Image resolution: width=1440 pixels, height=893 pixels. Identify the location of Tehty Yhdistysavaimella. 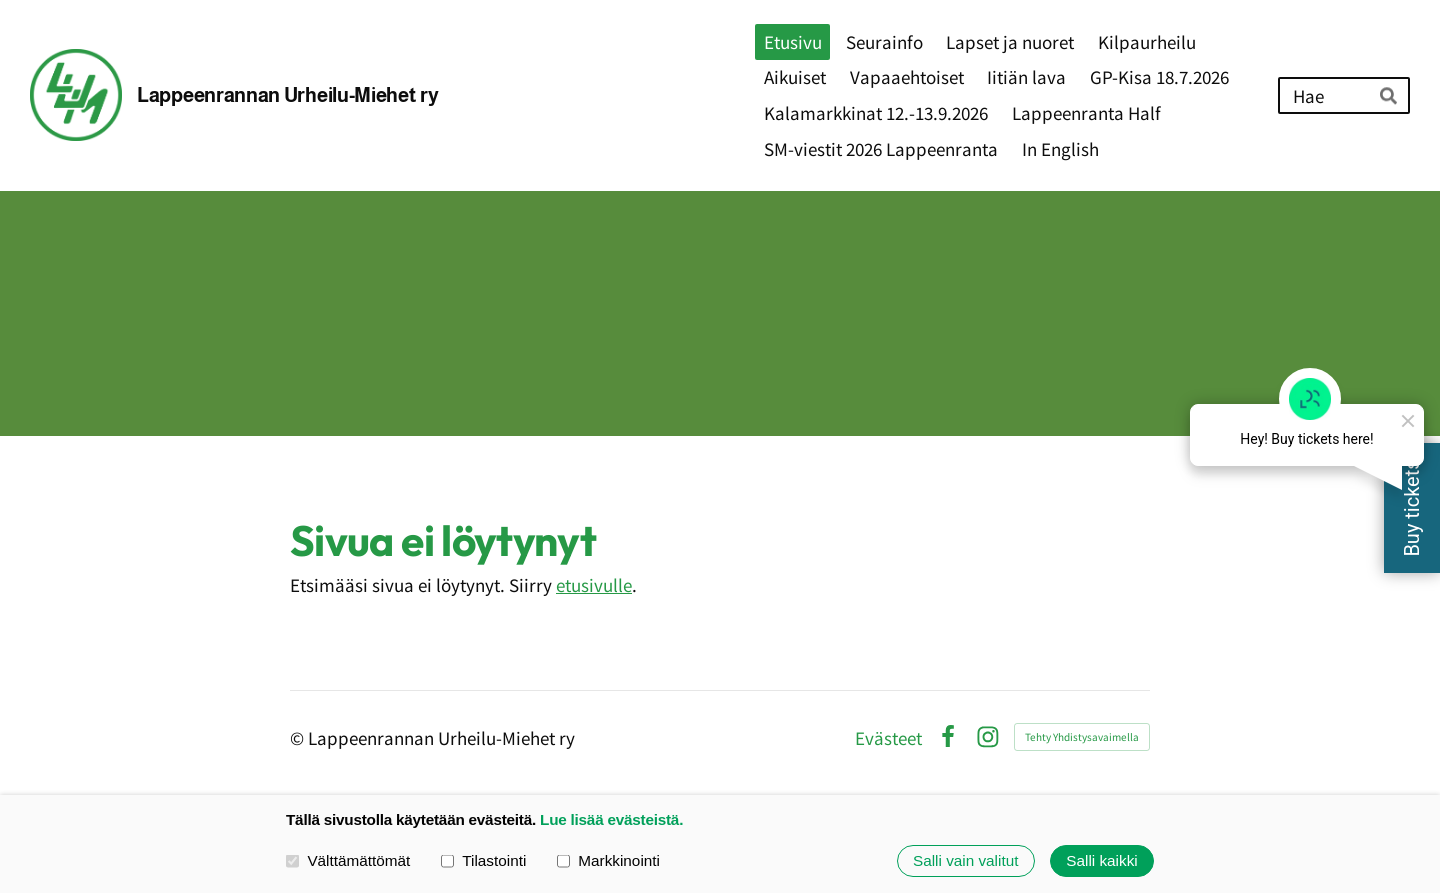
(1082, 736).